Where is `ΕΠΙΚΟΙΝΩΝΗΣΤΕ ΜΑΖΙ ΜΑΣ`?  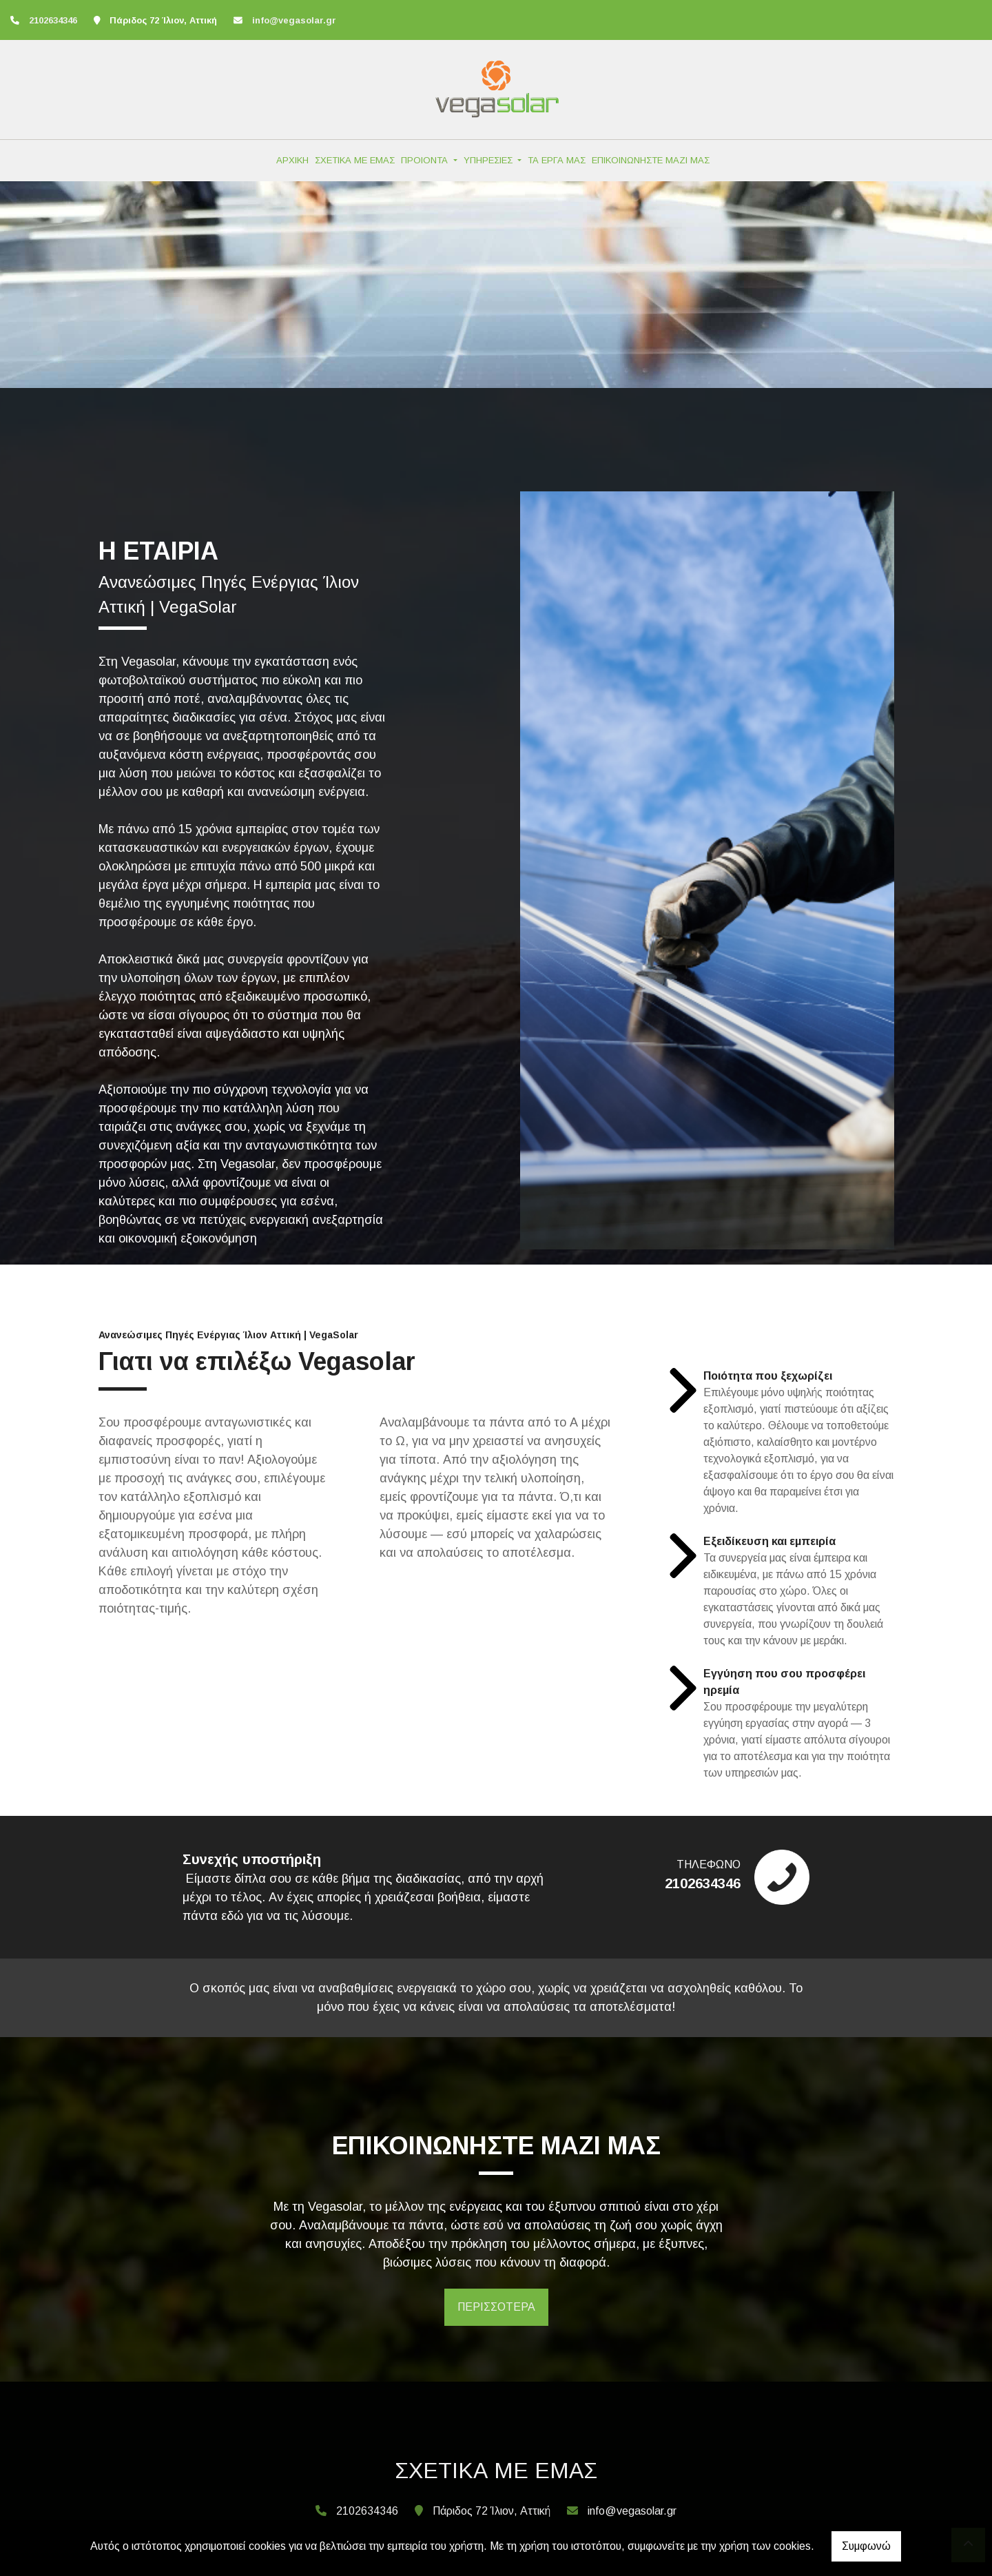 ΕΠΙΚΟΙΝΩΝΗΣΤΕ ΜΑΖΙ ΜΑΣ is located at coordinates (651, 160).